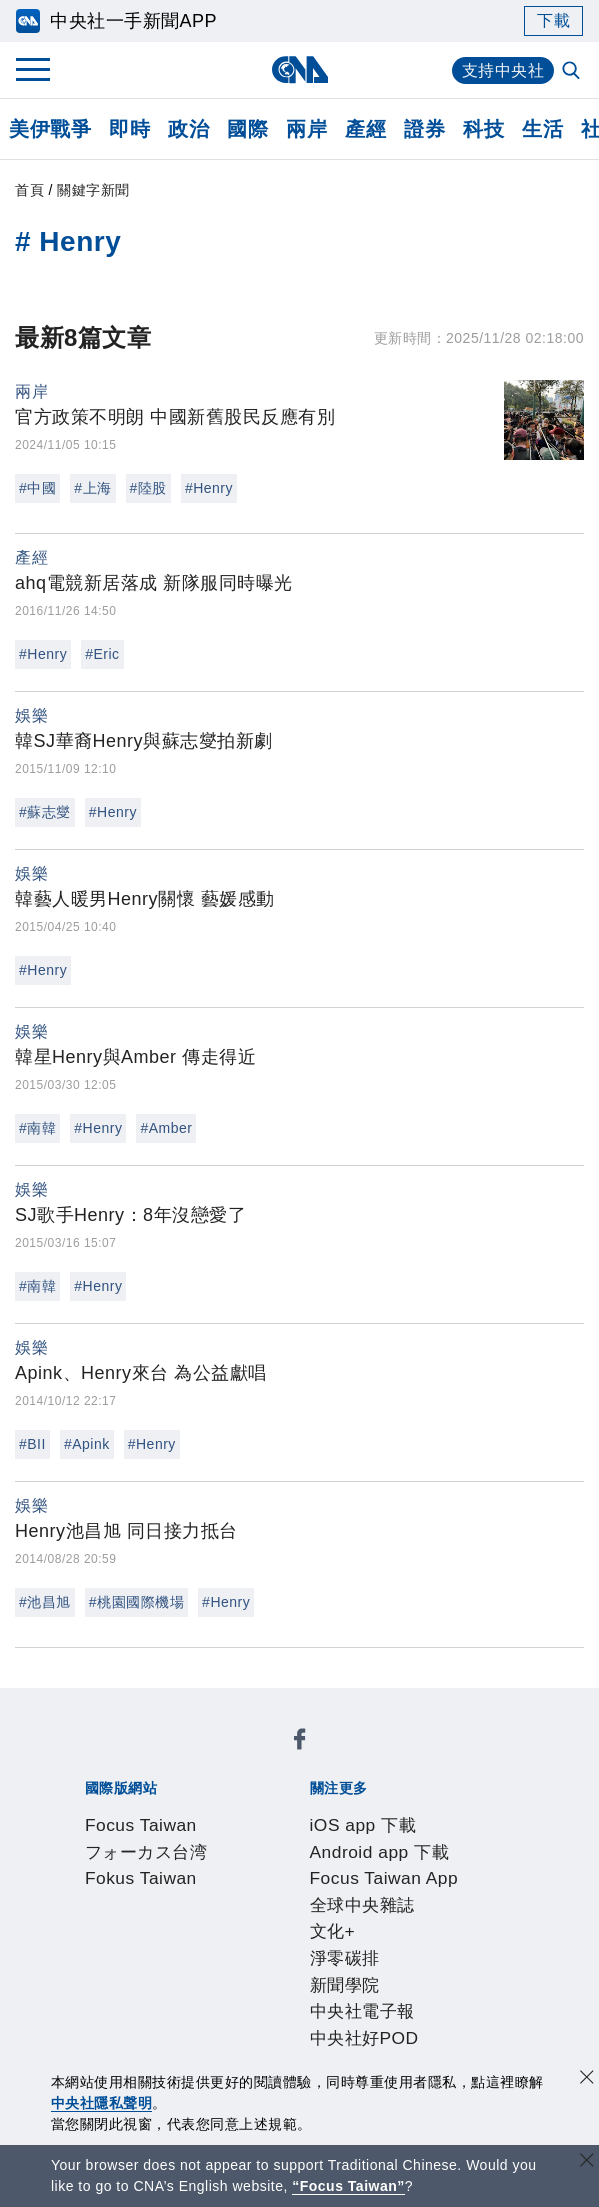 The image size is (599, 2207). I want to click on 下載, so click(553, 20).